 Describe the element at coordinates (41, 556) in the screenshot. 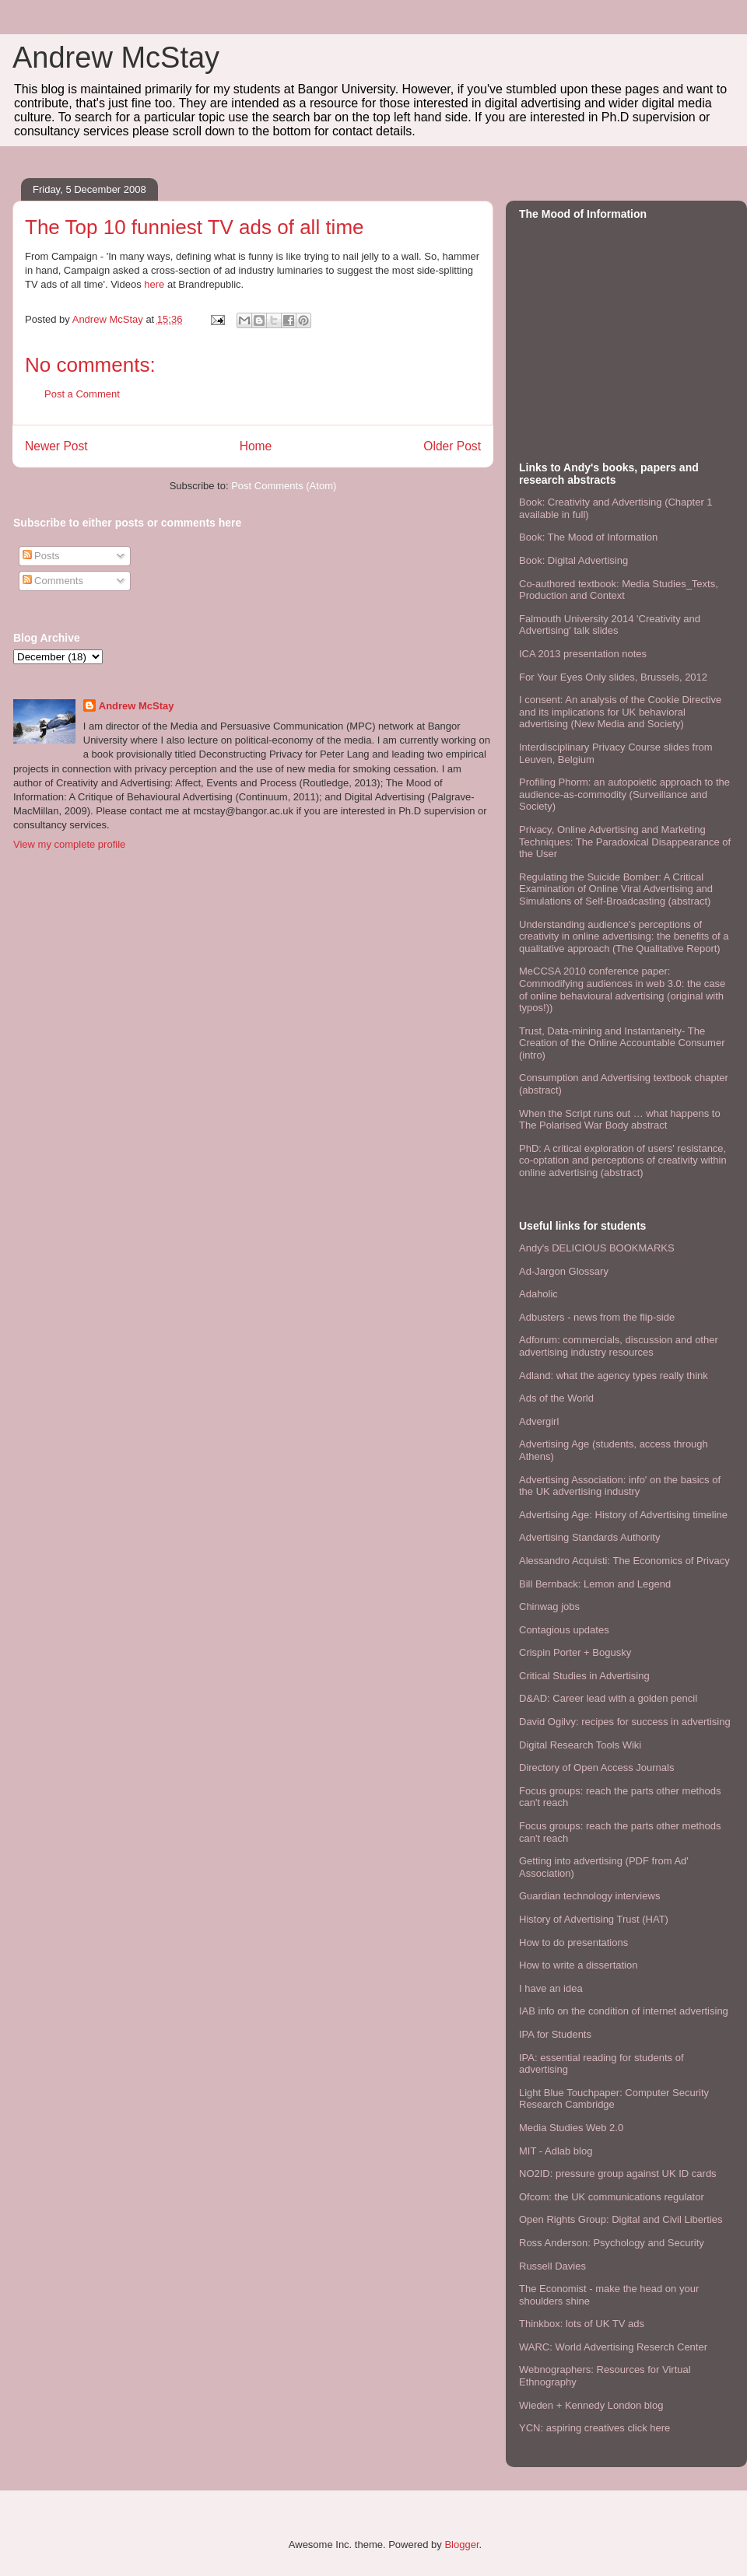

I see `Posts` at that location.